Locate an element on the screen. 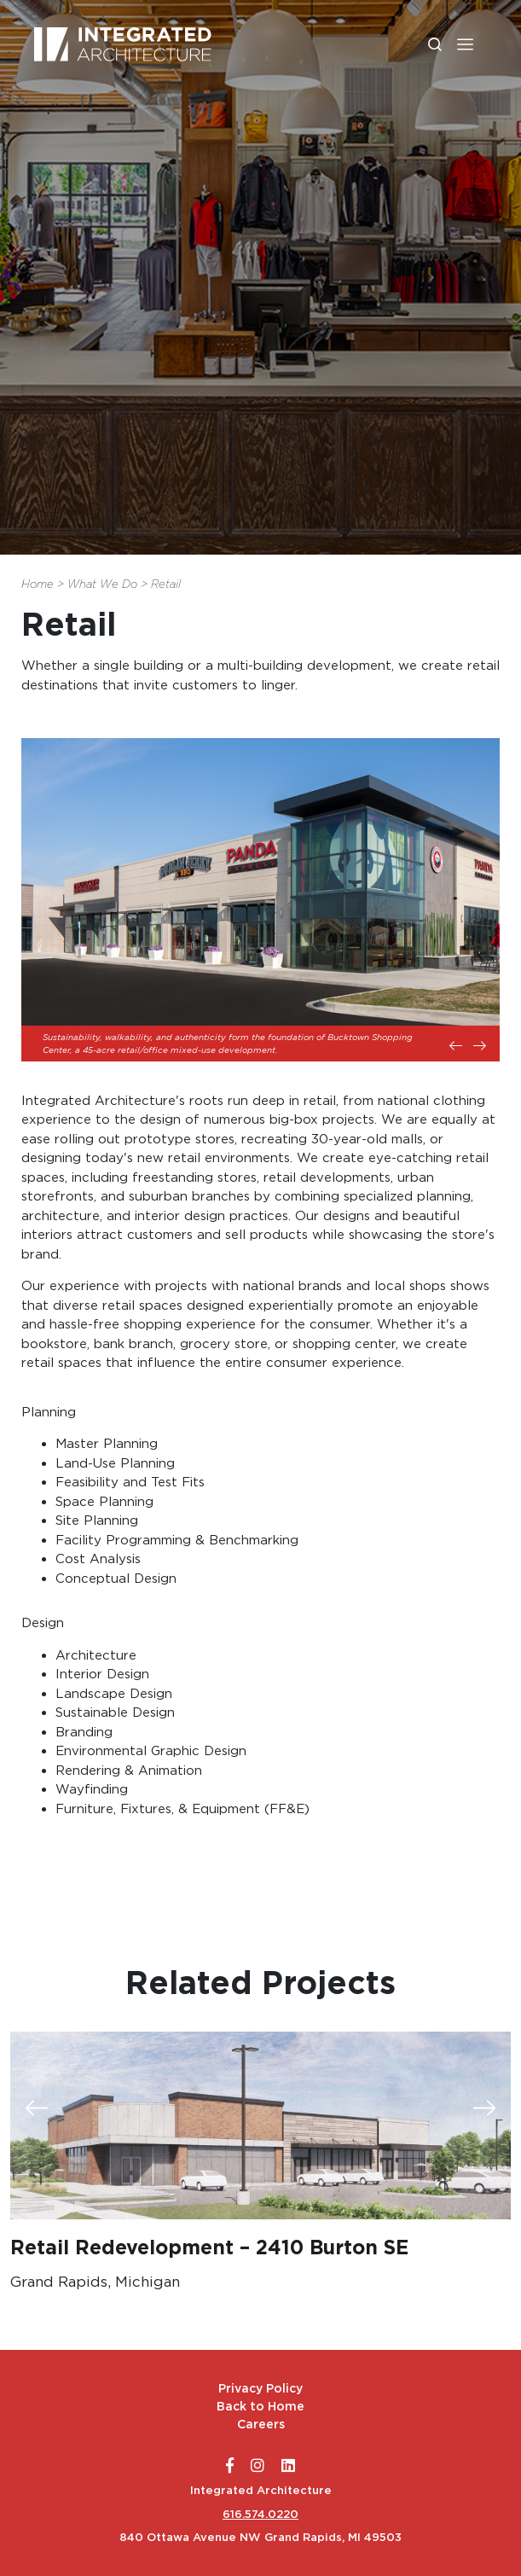 This screenshot has height=2576, width=521. Back to Home is located at coordinates (260, 2406).